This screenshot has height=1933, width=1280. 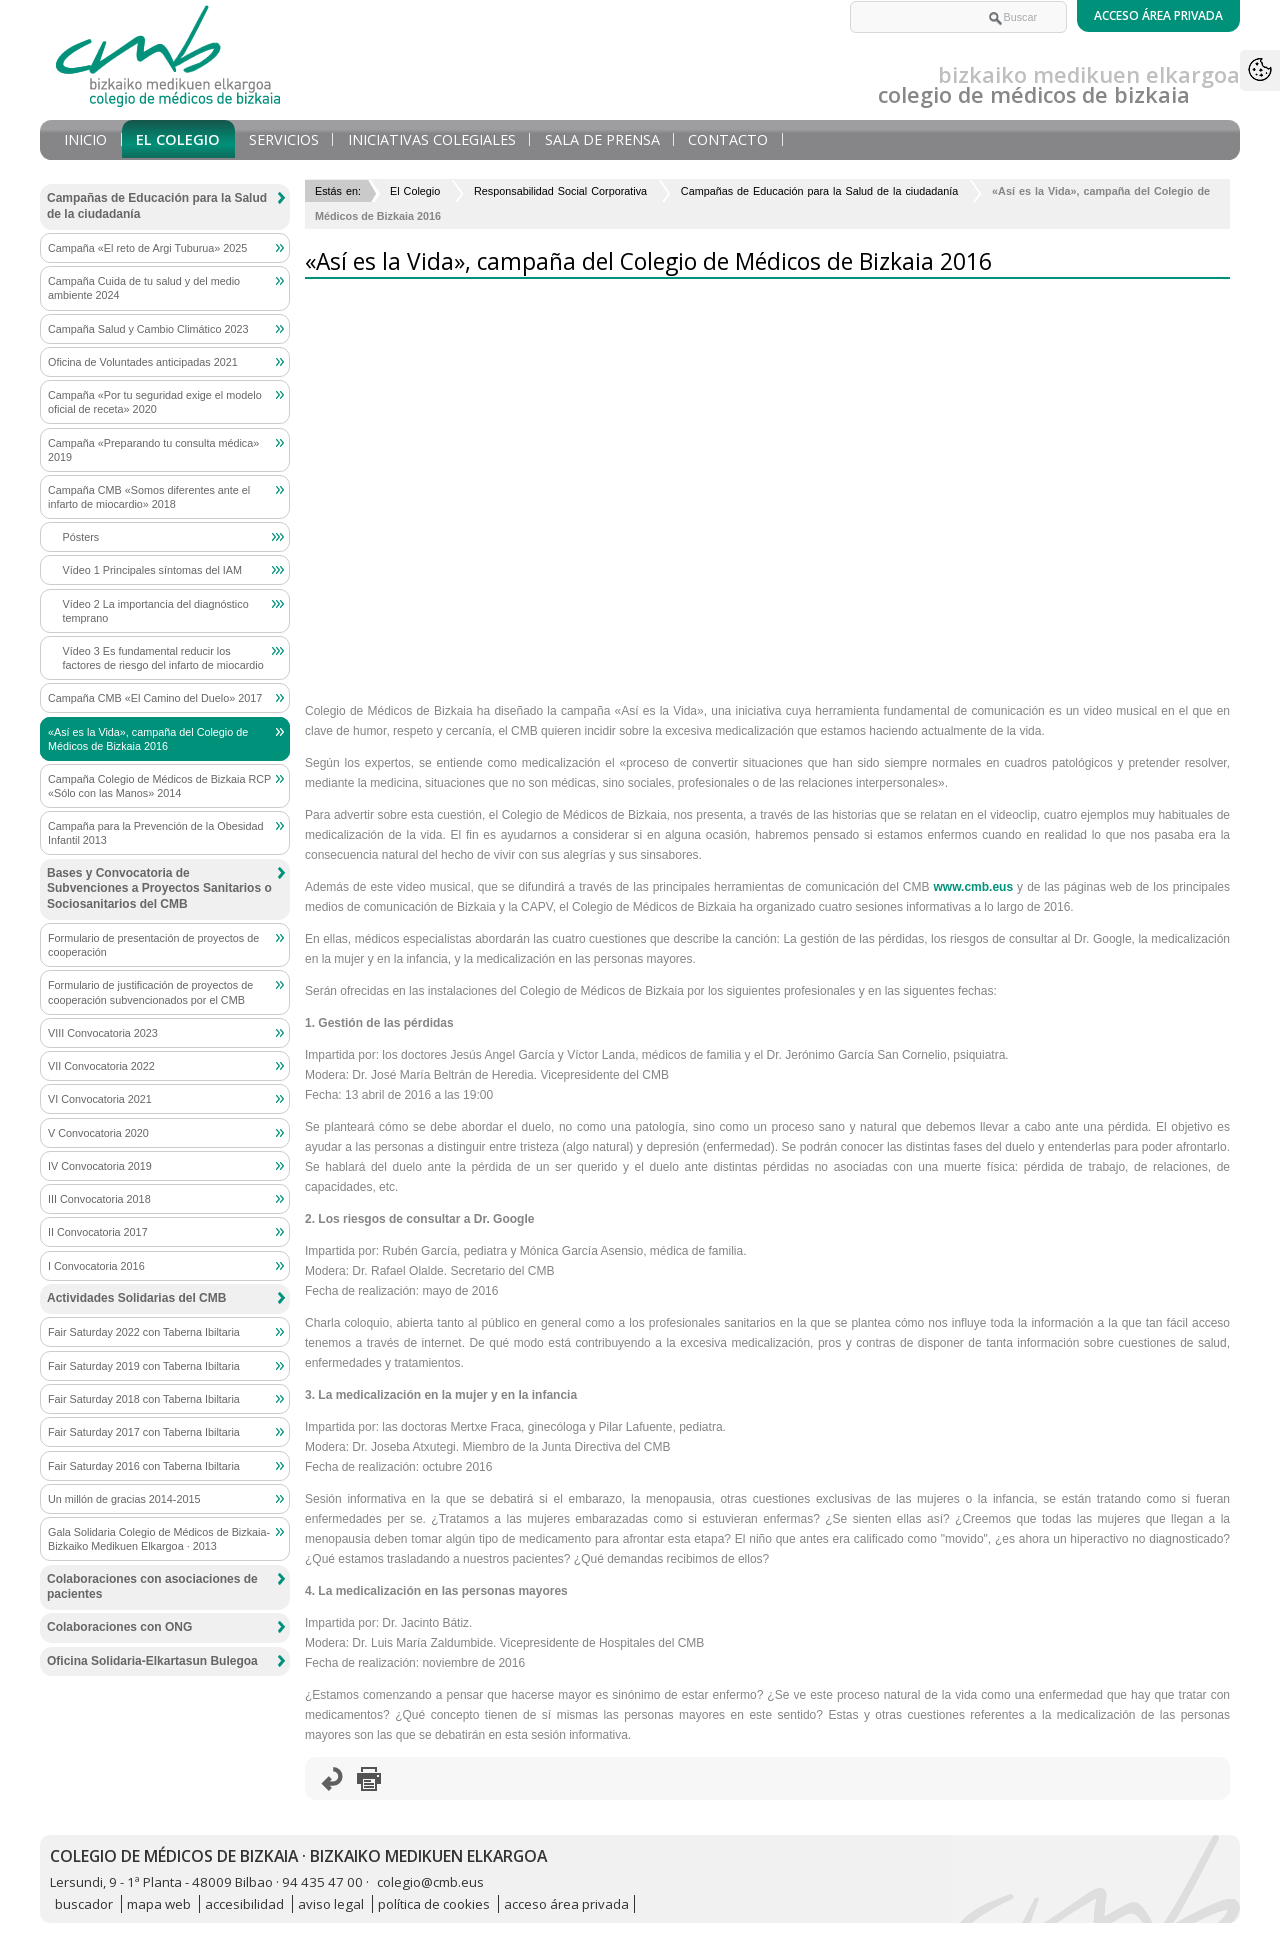 I want to click on Servicios, so click(x=284, y=139).